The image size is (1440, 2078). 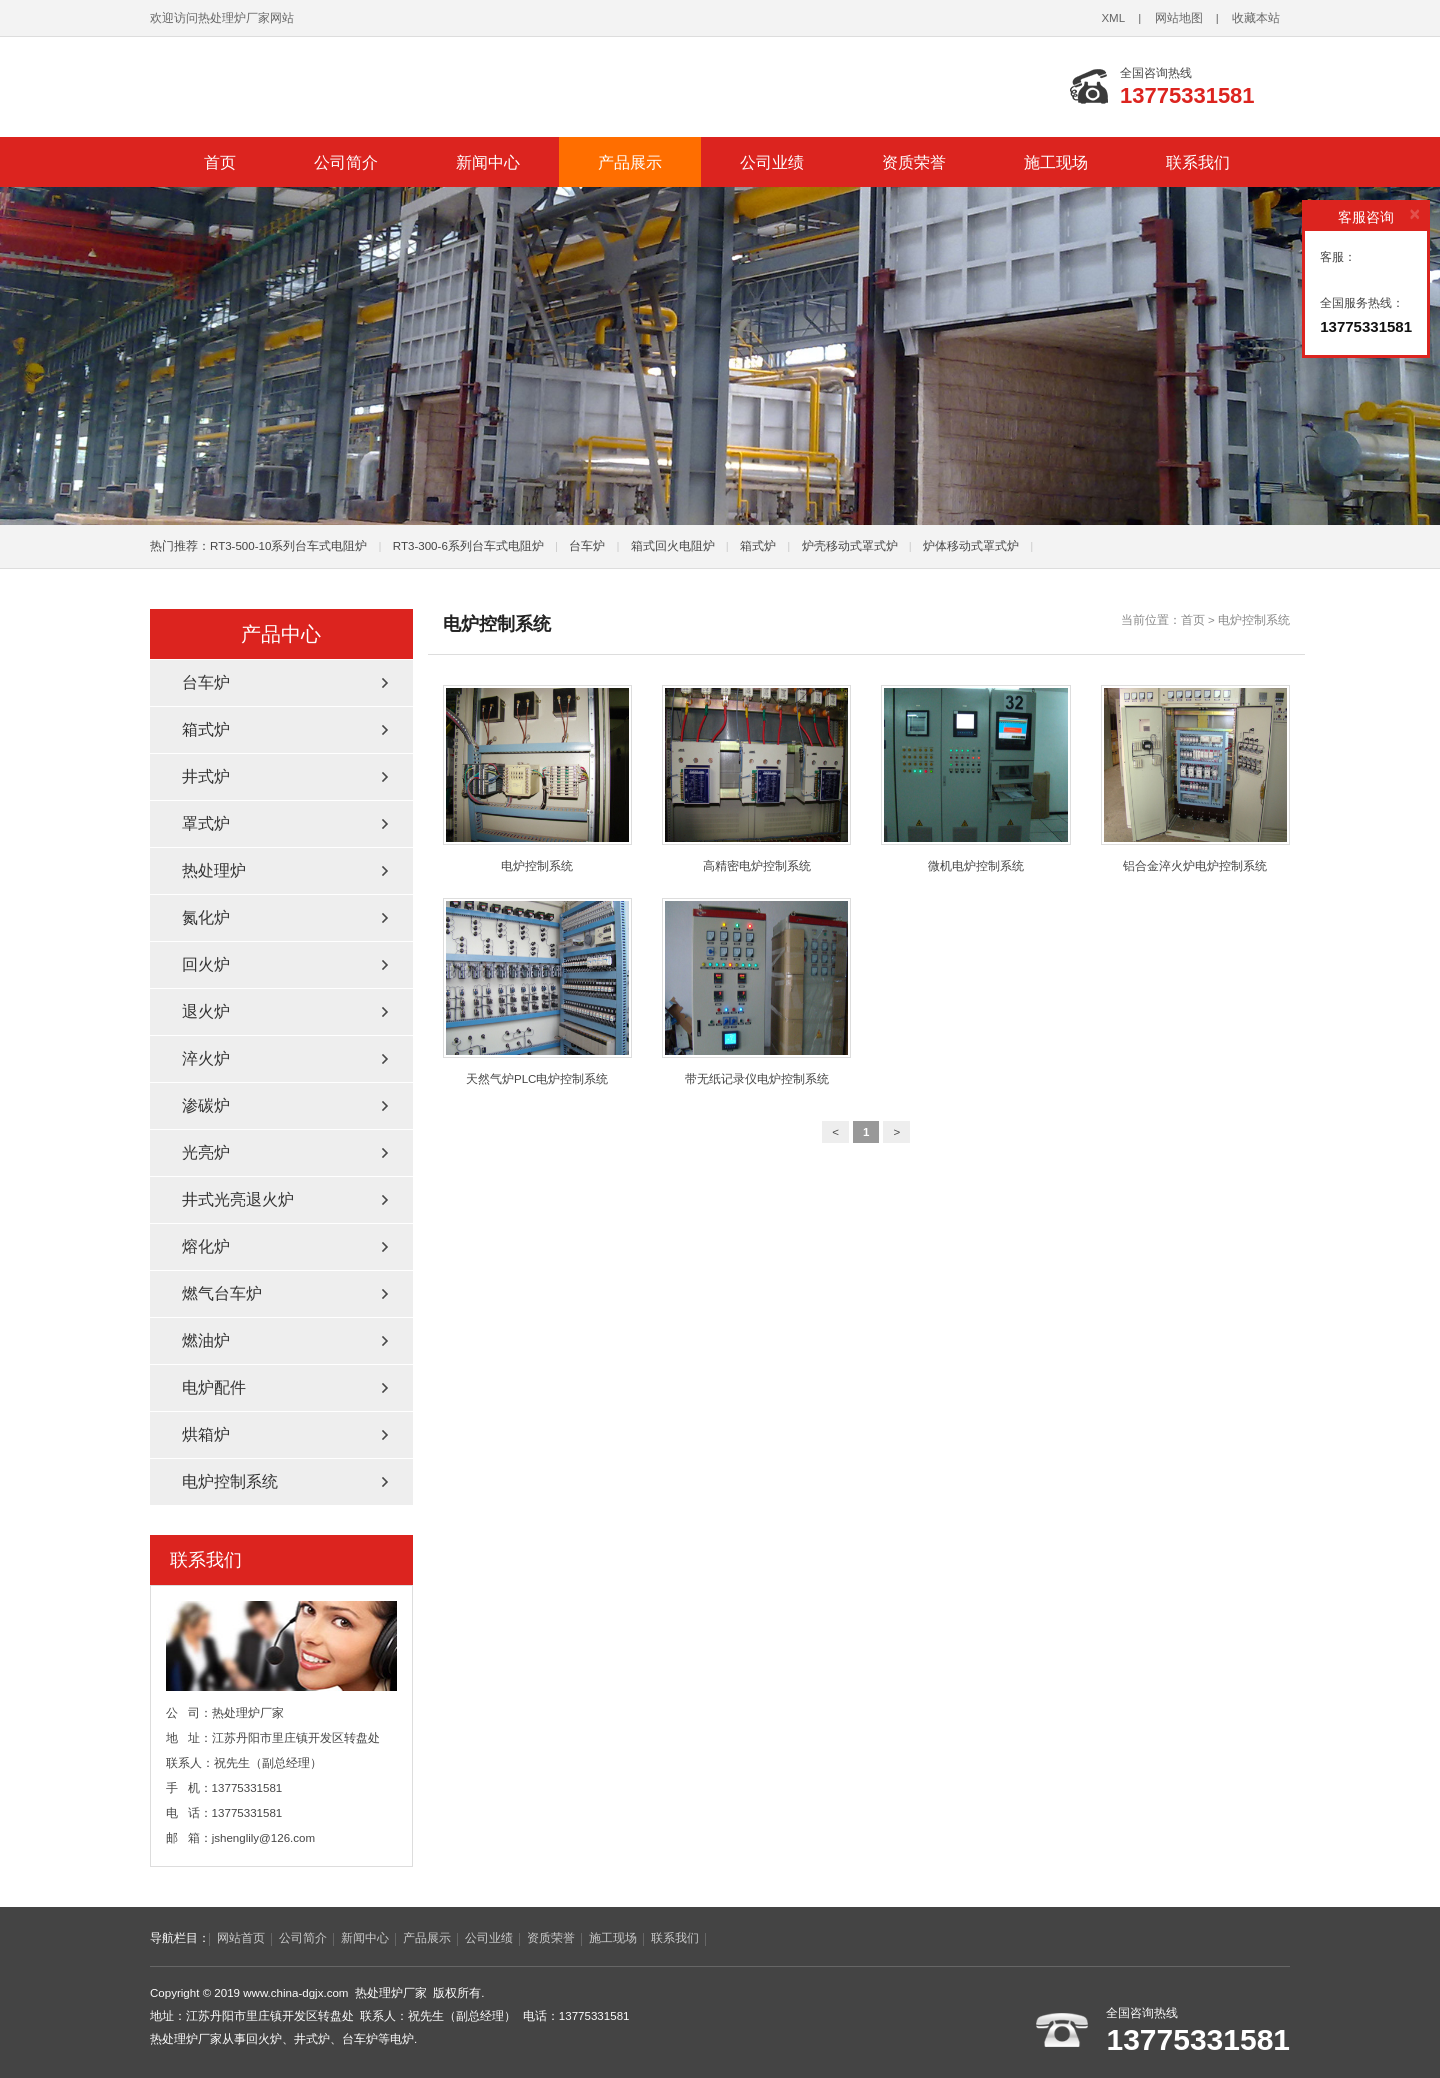 What do you see at coordinates (222, 1293) in the screenshot?
I see `燃气台车炉` at bounding box center [222, 1293].